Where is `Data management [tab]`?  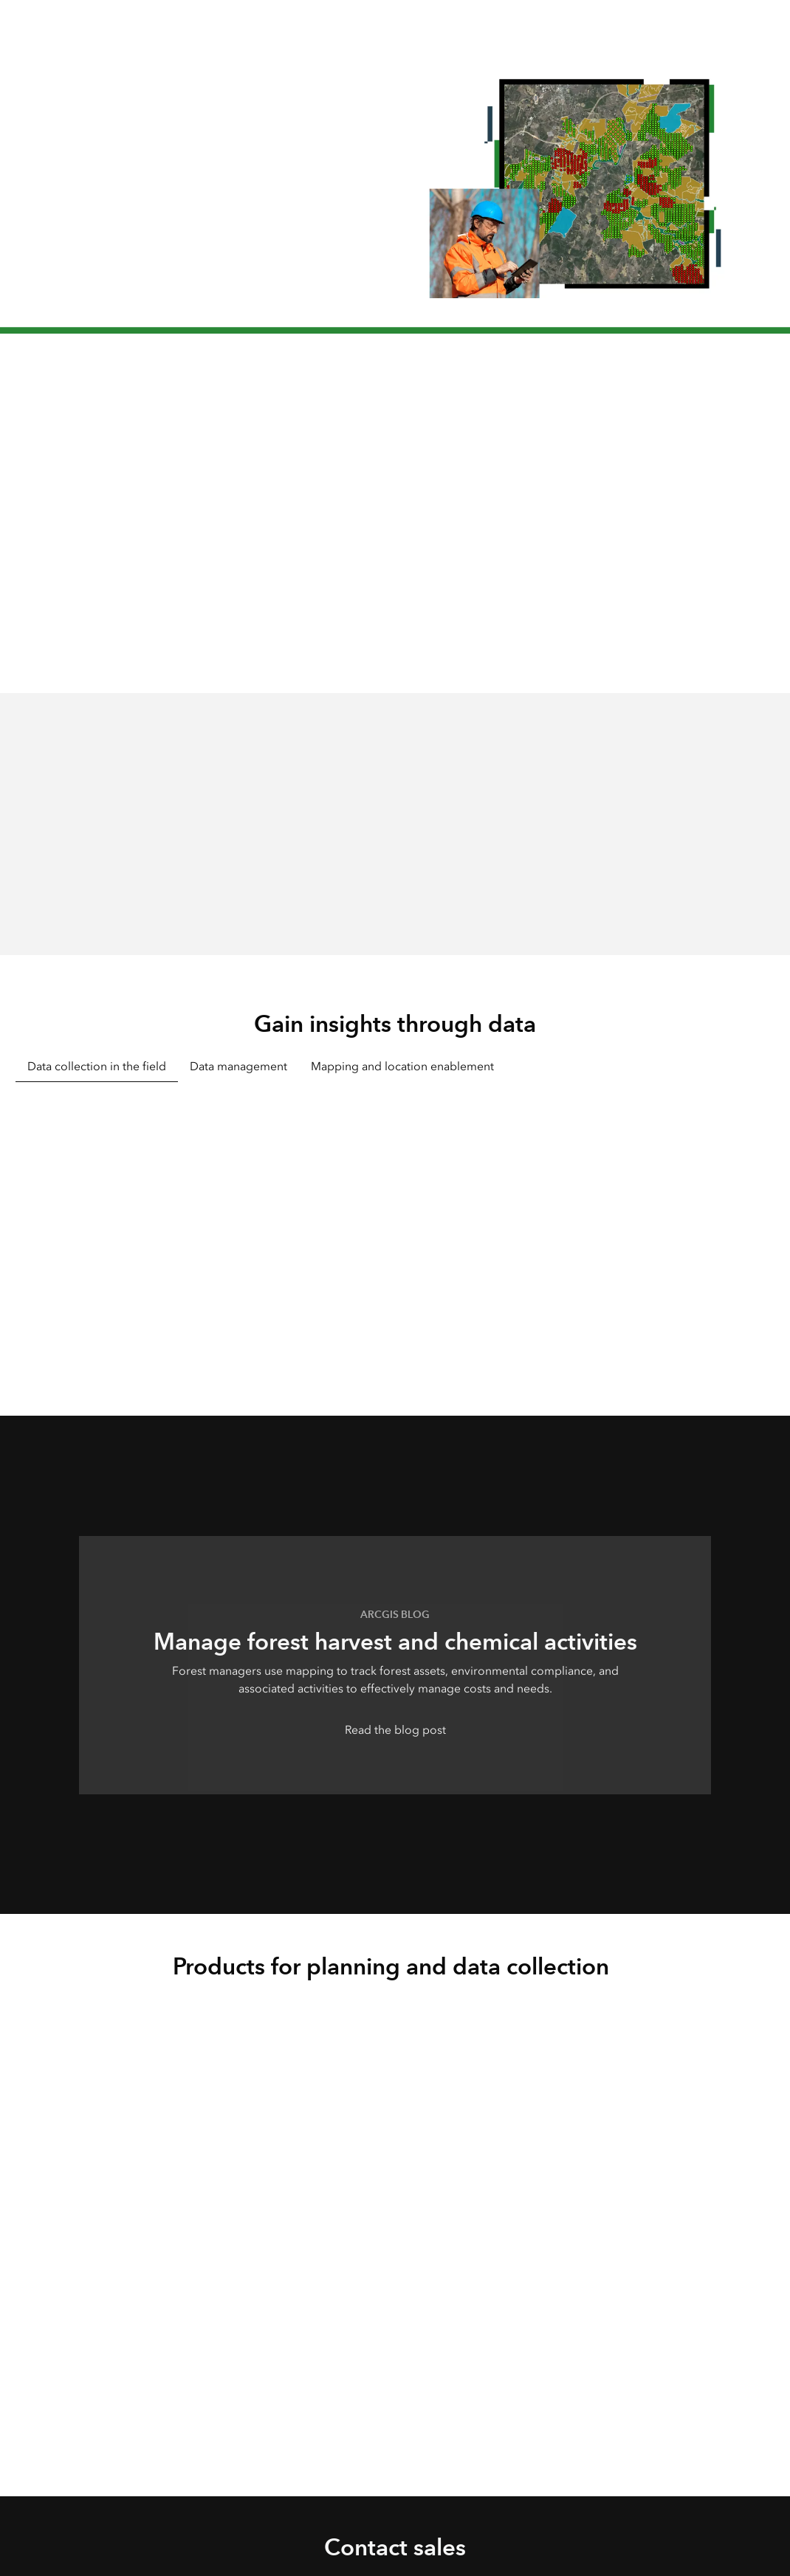 Data management [tab] is located at coordinates (238, 1066).